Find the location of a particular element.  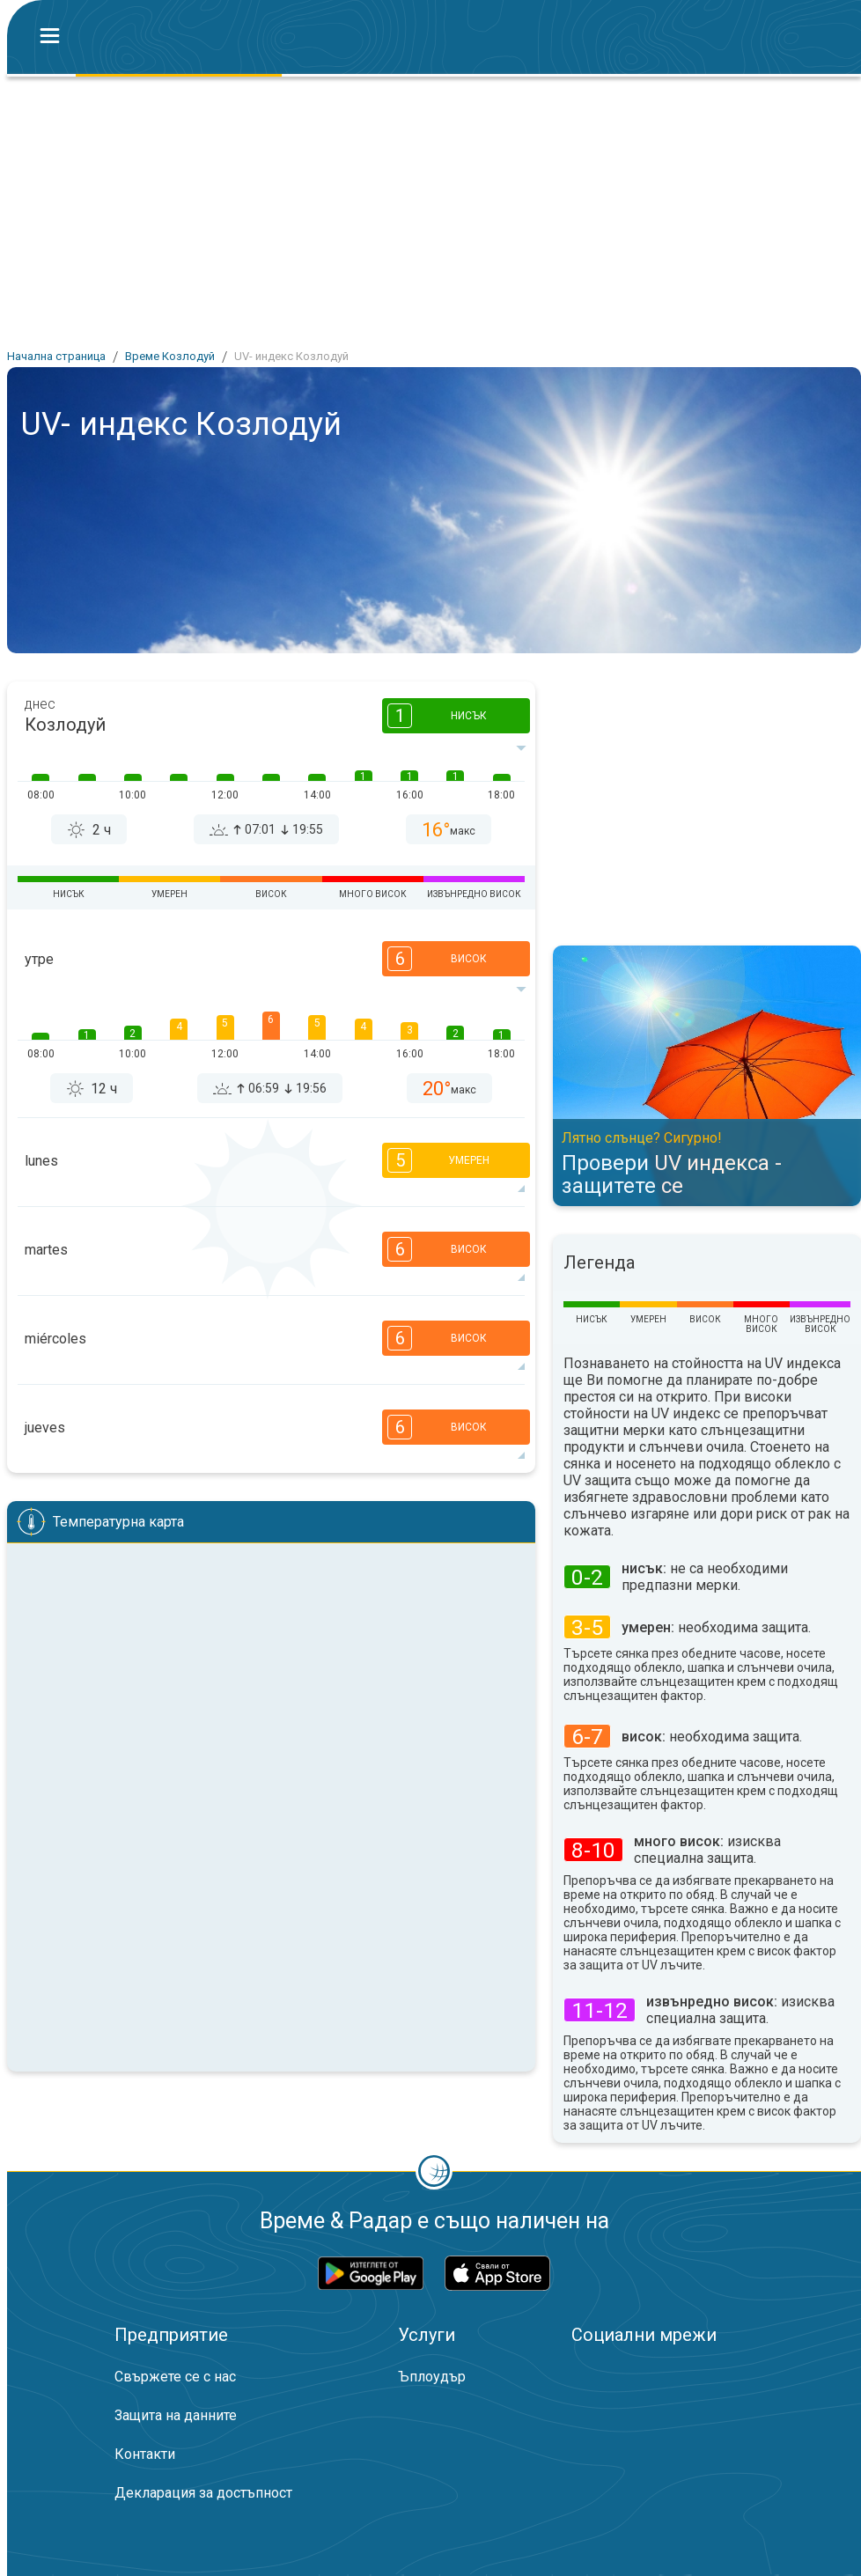

Защита на данните is located at coordinates (175, 2415).